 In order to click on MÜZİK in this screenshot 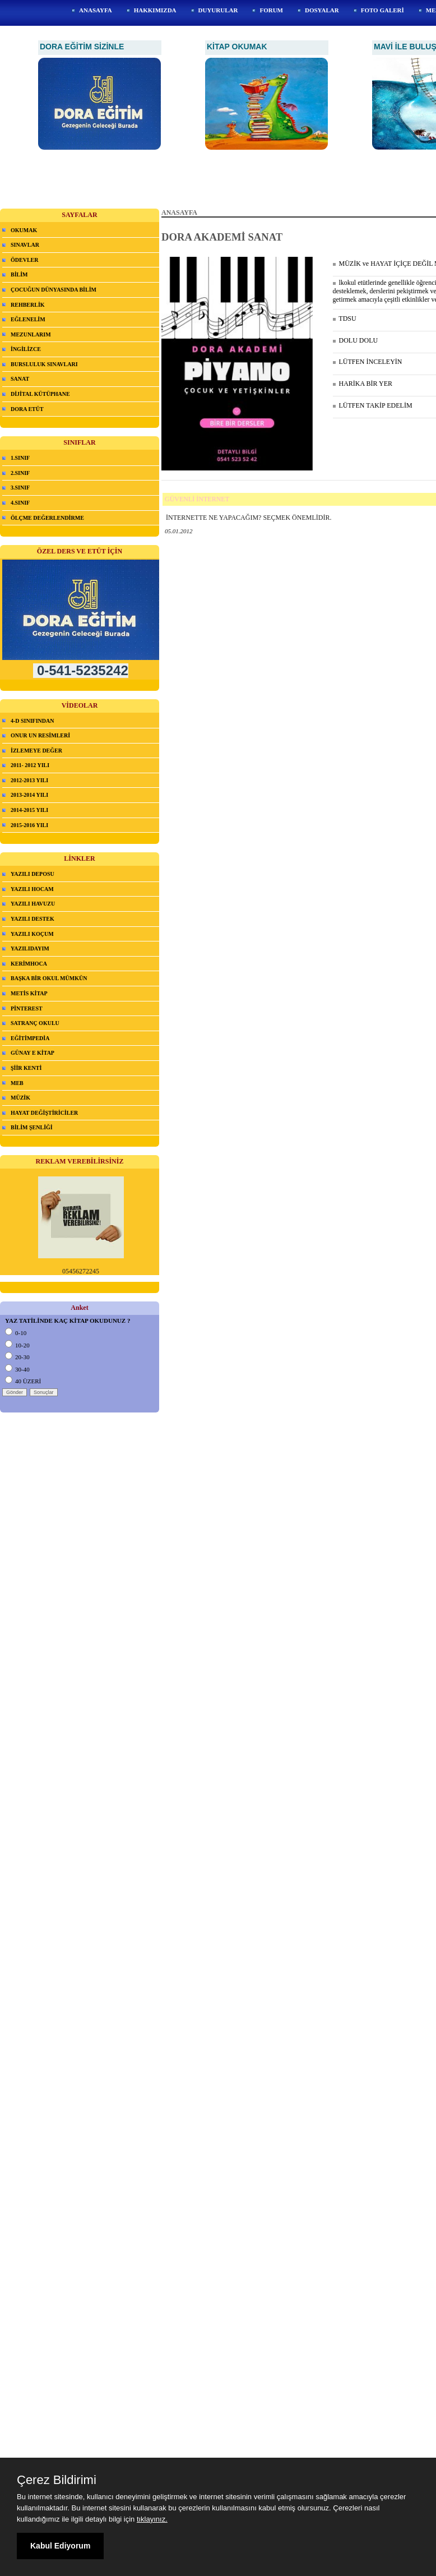, I will do `click(20, 1098)`.